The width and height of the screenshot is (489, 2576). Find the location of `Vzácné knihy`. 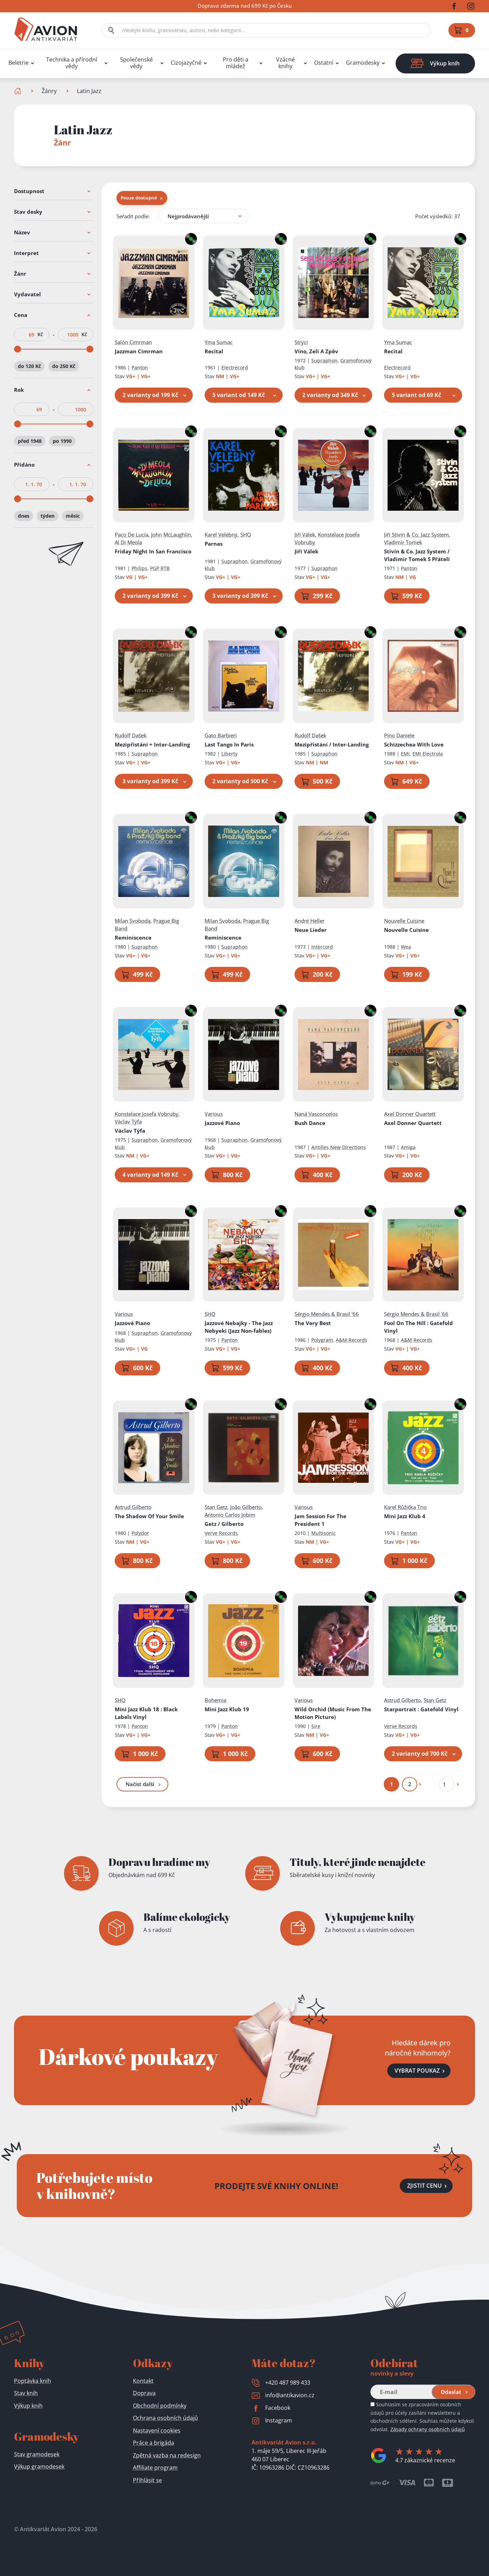

Vzácné knihy is located at coordinates (285, 63).